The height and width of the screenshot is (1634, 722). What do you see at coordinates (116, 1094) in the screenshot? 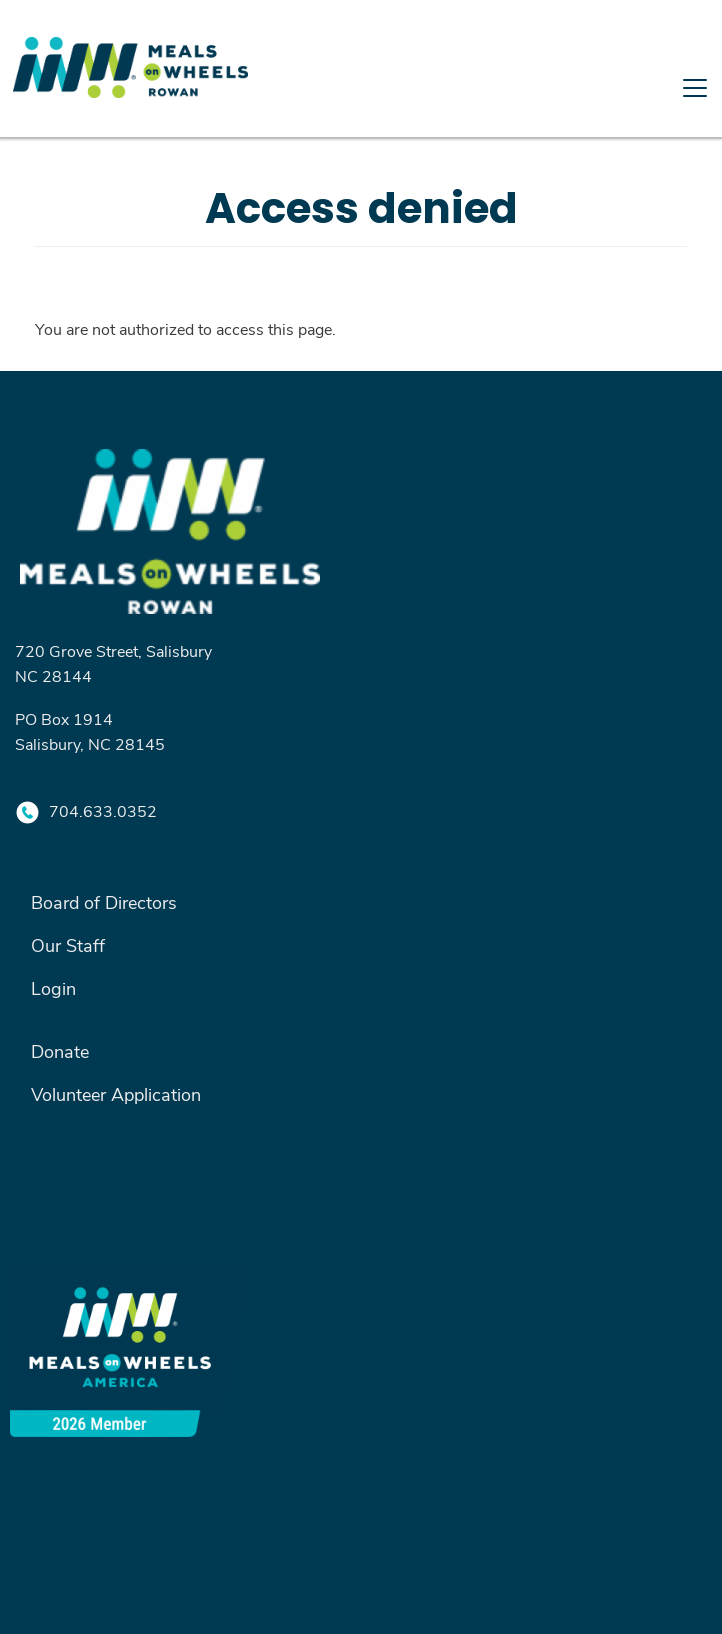
I see `Volunteer Application` at bounding box center [116, 1094].